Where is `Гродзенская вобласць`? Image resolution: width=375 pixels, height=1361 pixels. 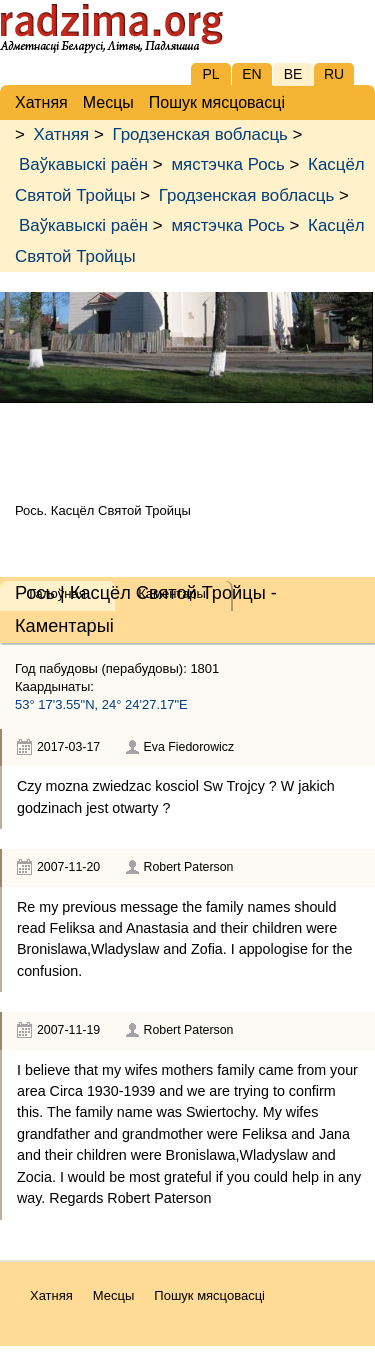
Гродзенская вобласць is located at coordinates (199, 134).